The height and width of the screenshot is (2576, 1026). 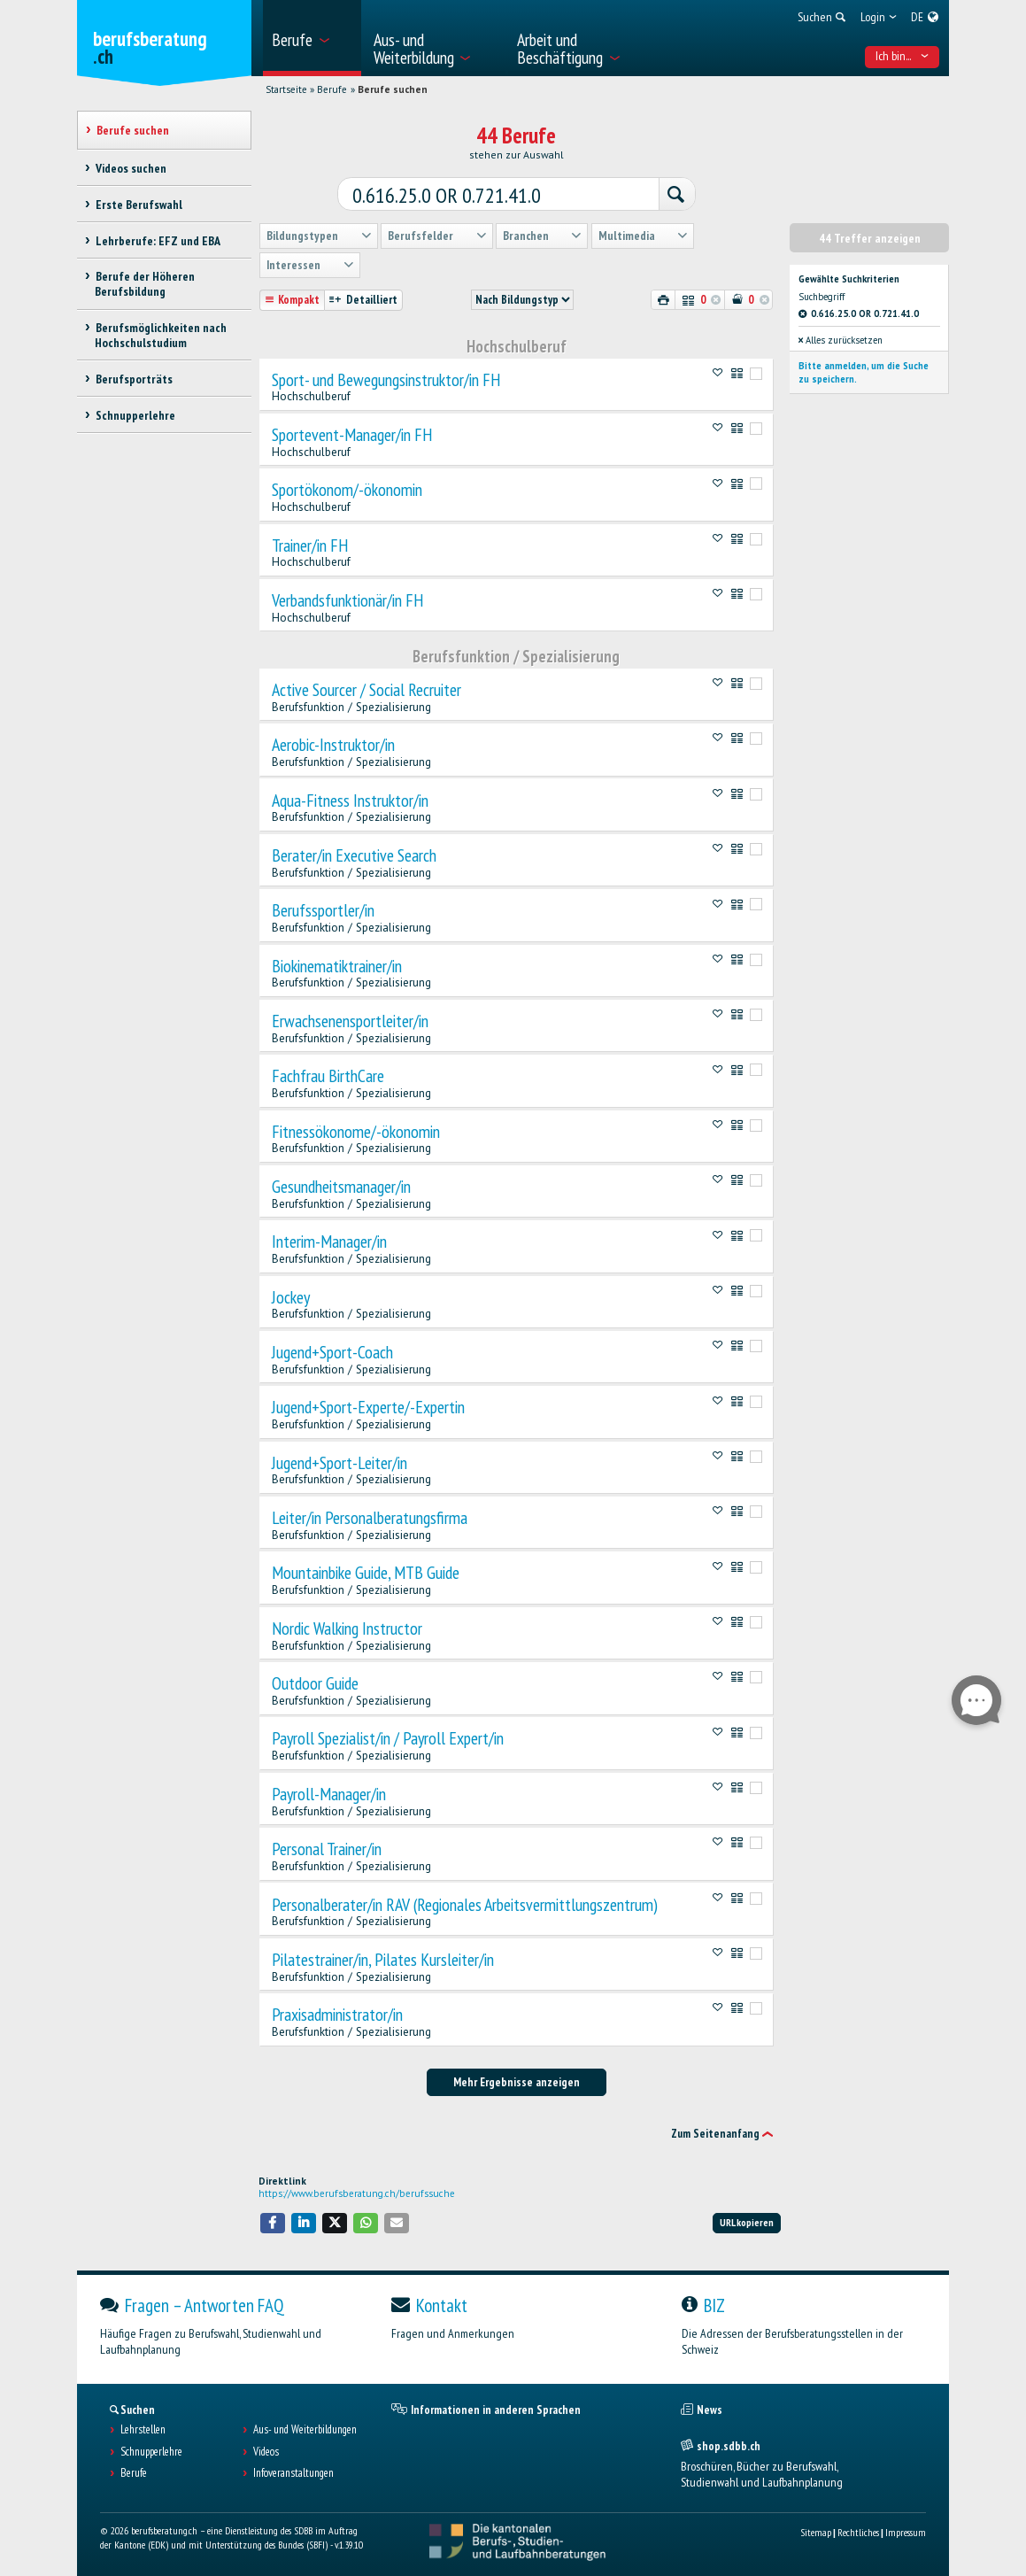 I want to click on Ich bin... [menuitem], so click(x=902, y=56).